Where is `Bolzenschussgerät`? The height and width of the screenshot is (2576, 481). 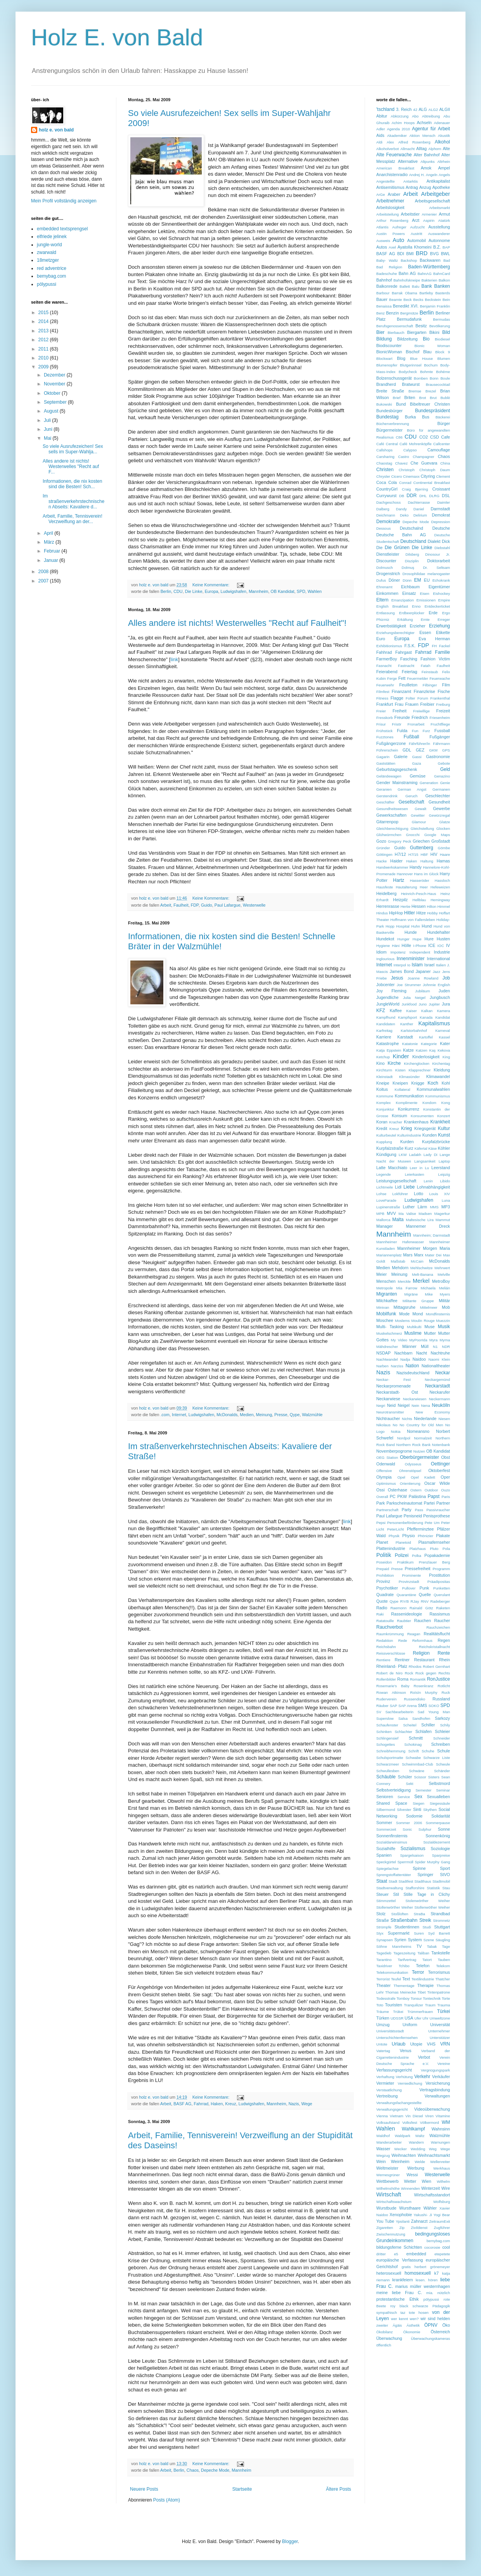 Bolzenschussgerät is located at coordinates (394, 378).